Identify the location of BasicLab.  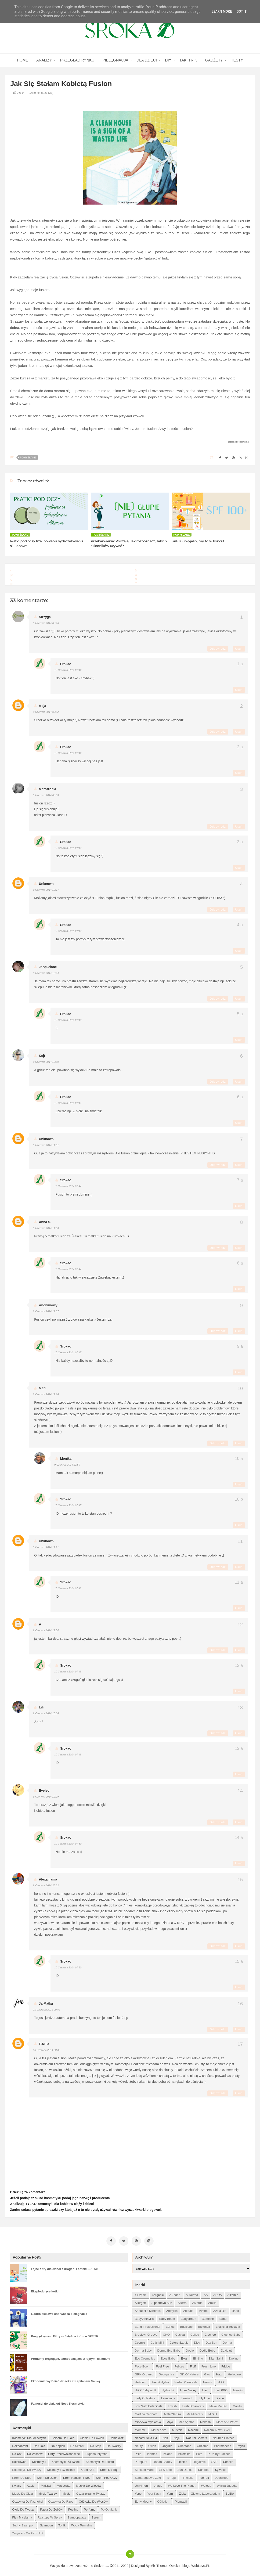
(186, 2324).